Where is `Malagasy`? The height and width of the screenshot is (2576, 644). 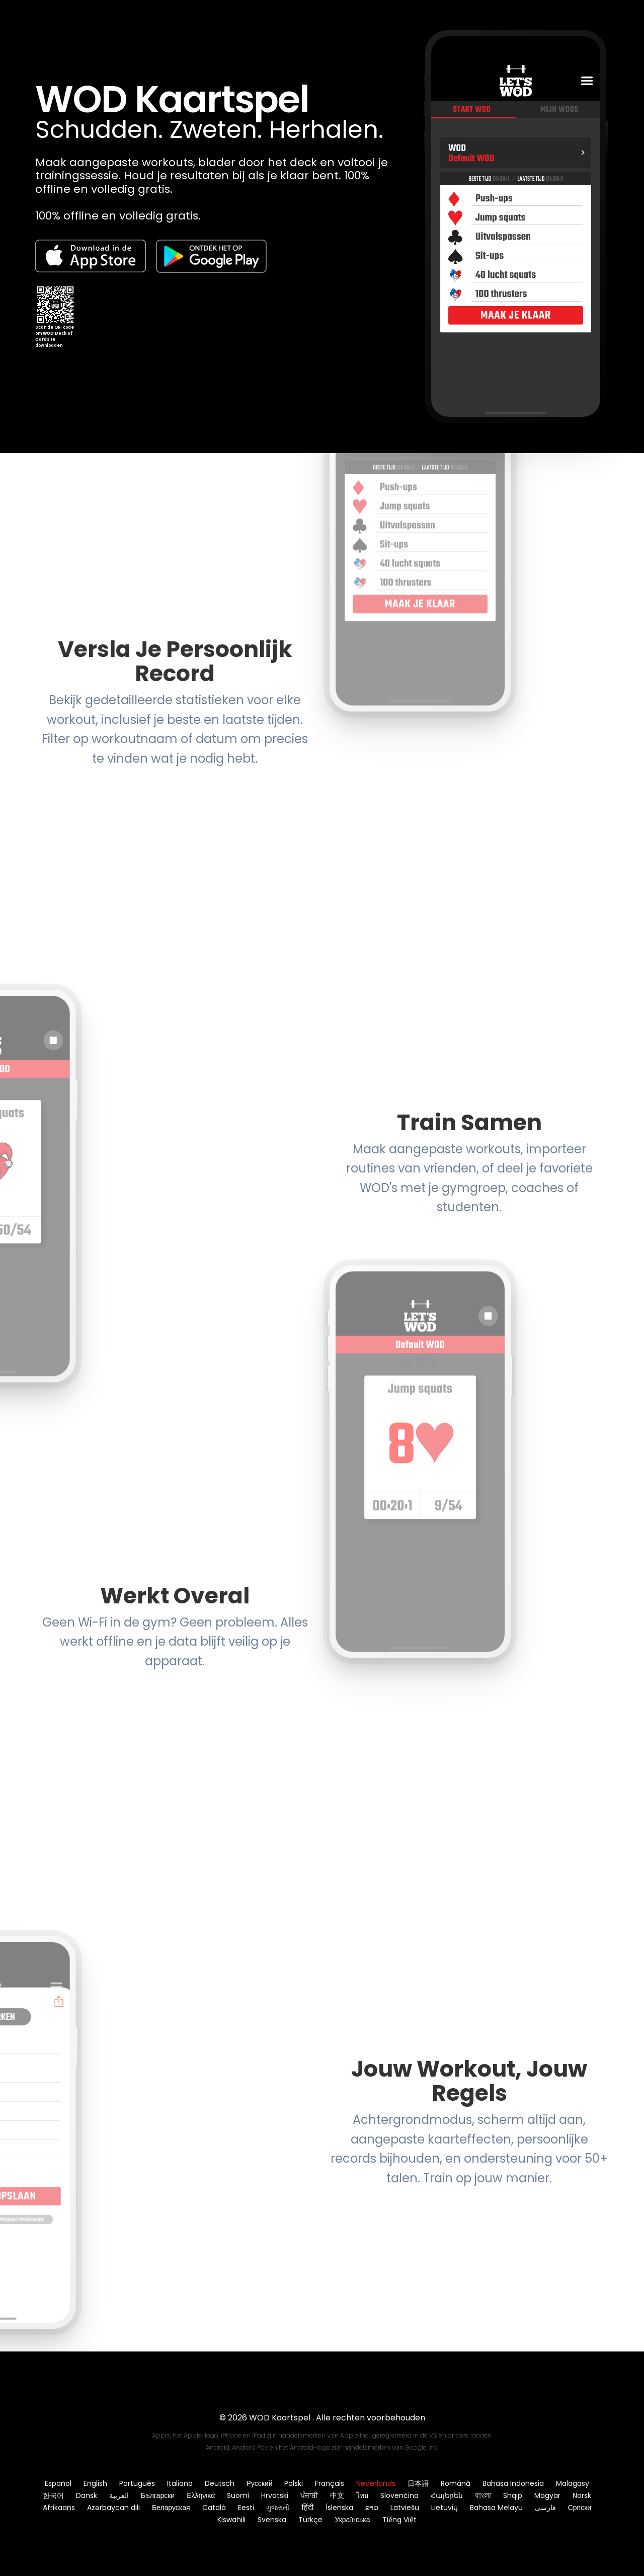 Malagasy is located at coordinates (572, 2483).